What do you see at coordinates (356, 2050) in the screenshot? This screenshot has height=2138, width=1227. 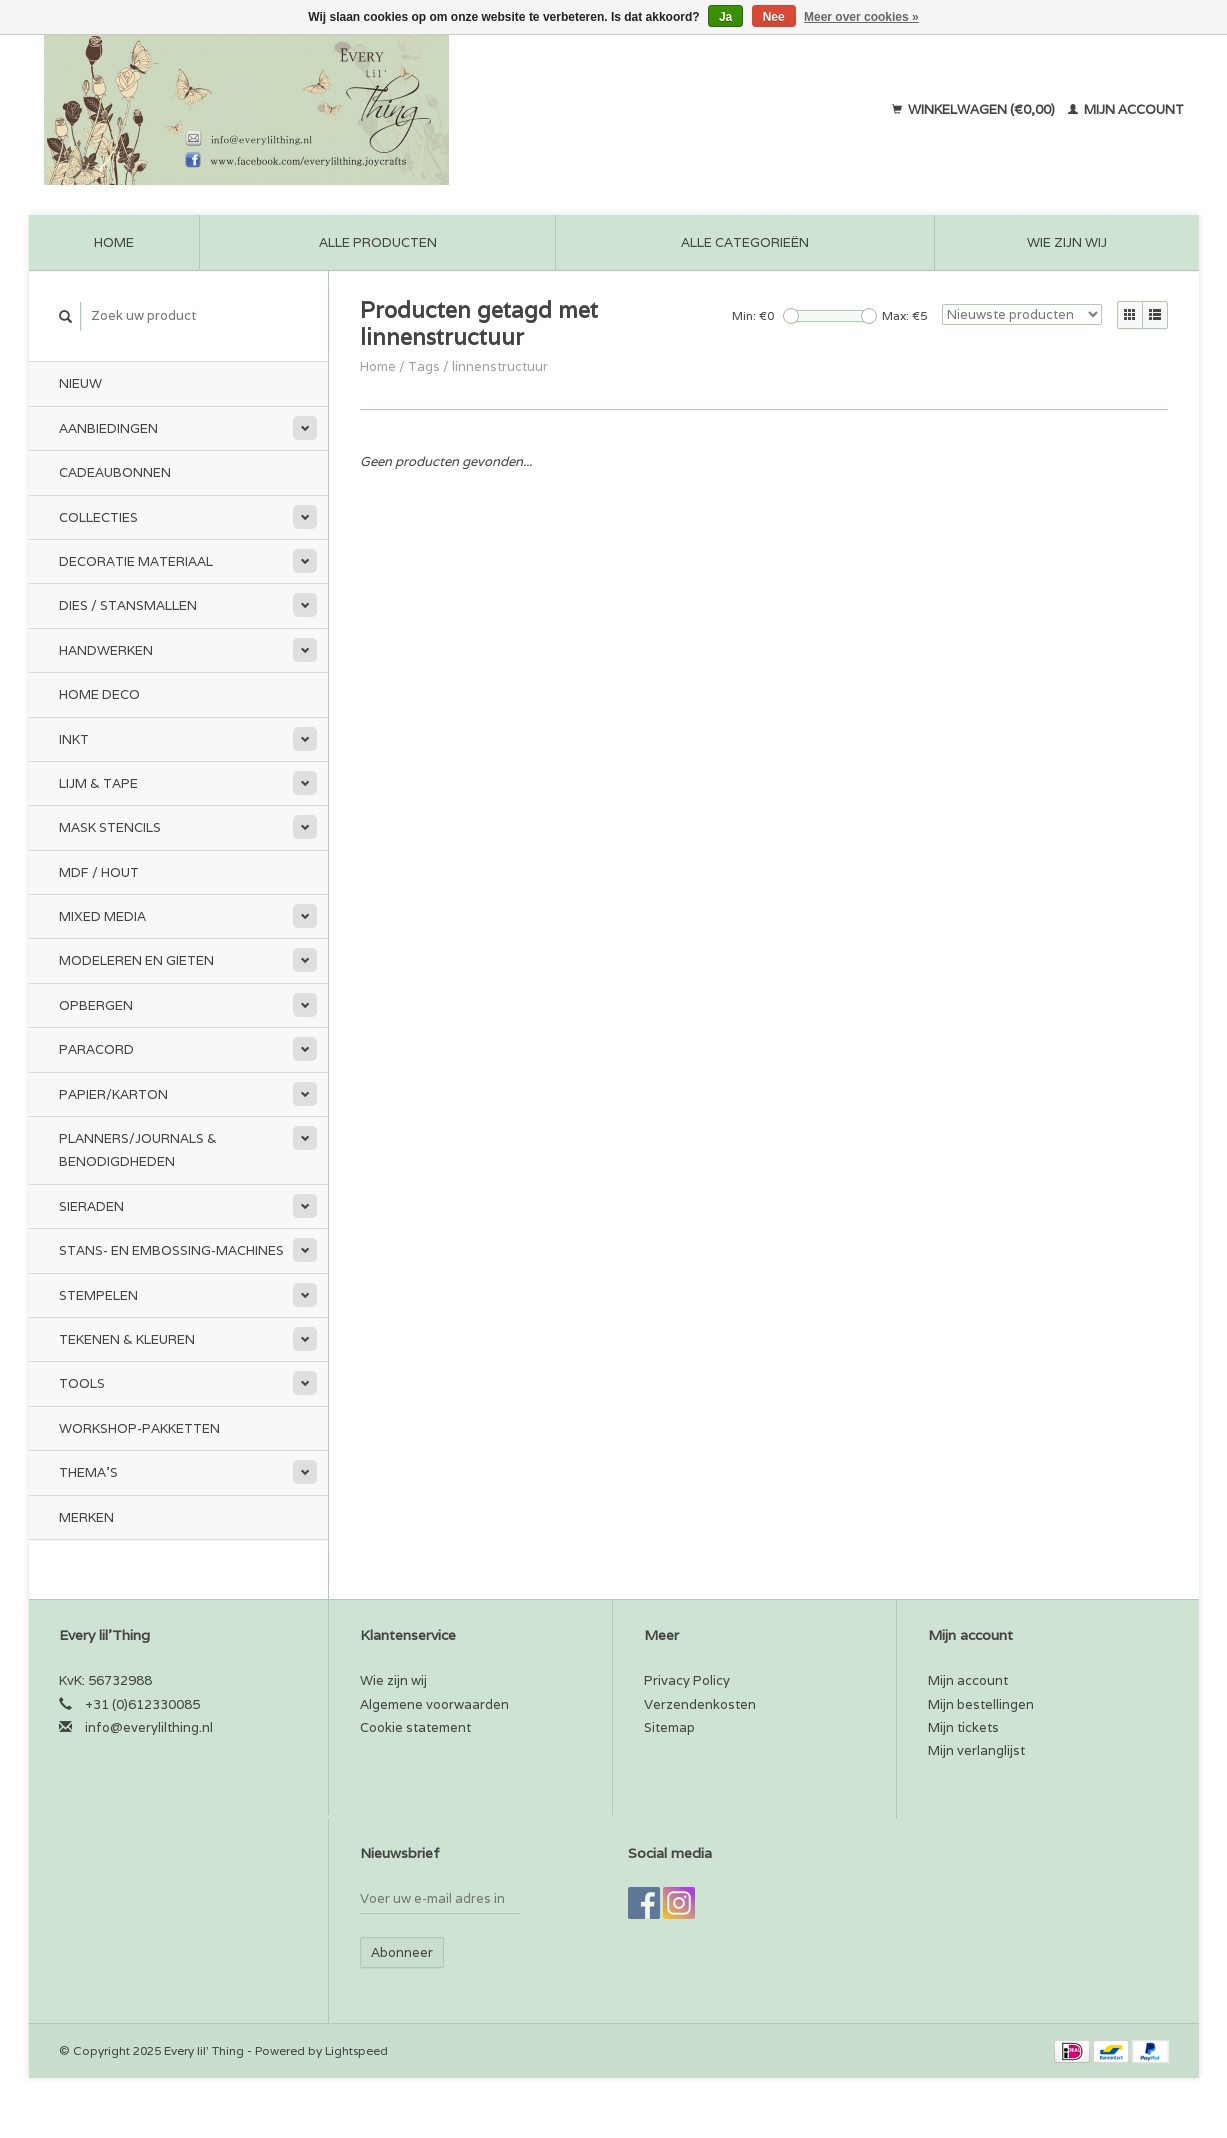 I see `Lightspeed` at bounding box center [356, 2050].